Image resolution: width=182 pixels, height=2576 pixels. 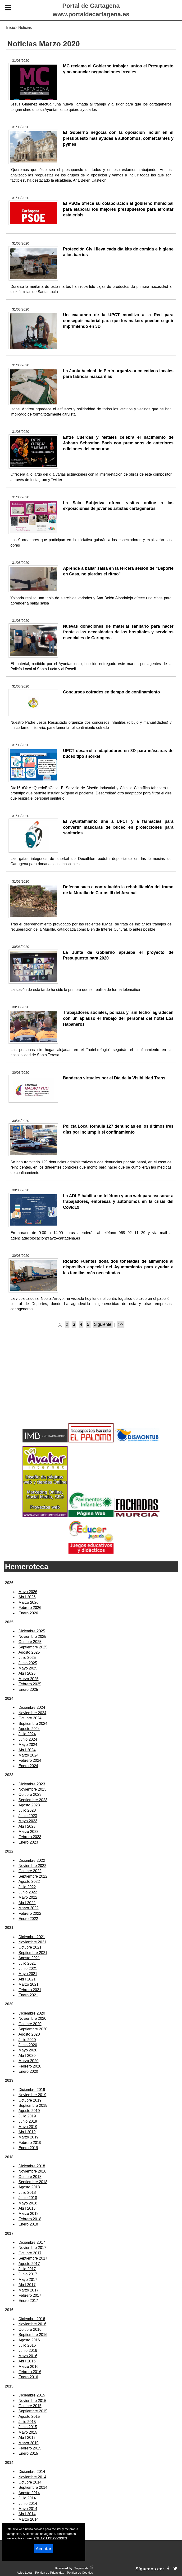 I want to click on [Advertisement], so click(x=91, y=1384).